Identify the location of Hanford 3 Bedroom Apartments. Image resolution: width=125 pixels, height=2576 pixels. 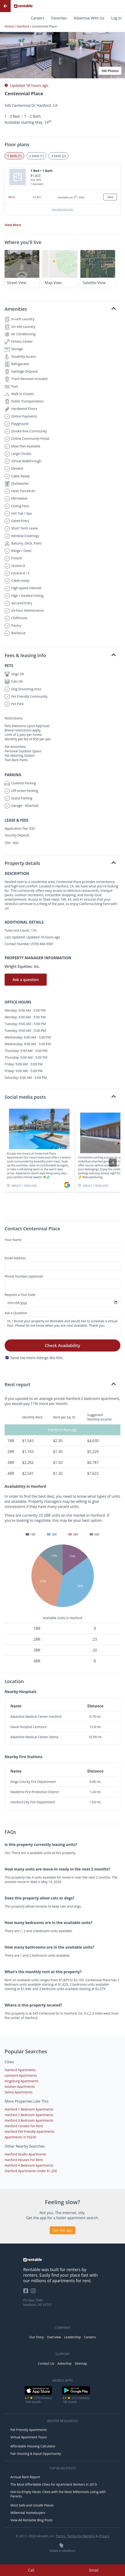
(29, 2120).